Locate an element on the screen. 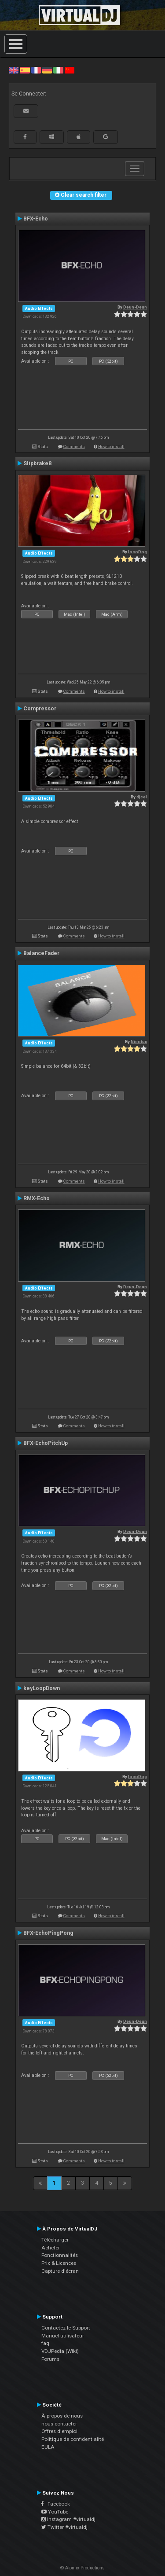 Image resolution: width=165 pixels, height=2576 pixels. BFX-Echo is located at coordinates (35, 219).